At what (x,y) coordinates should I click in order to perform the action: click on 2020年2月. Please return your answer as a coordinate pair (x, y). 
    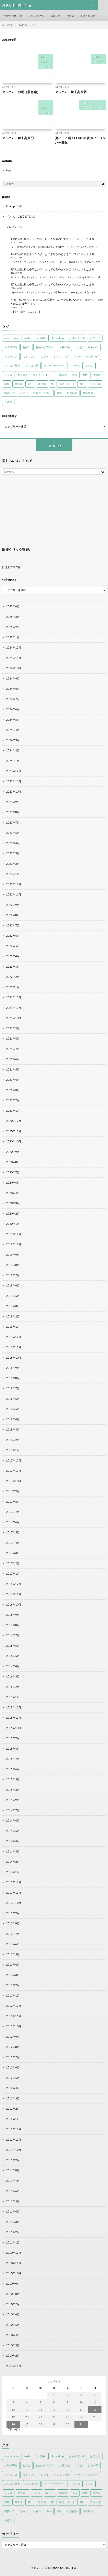
    Looking at the image, I should click on (13, 1213).